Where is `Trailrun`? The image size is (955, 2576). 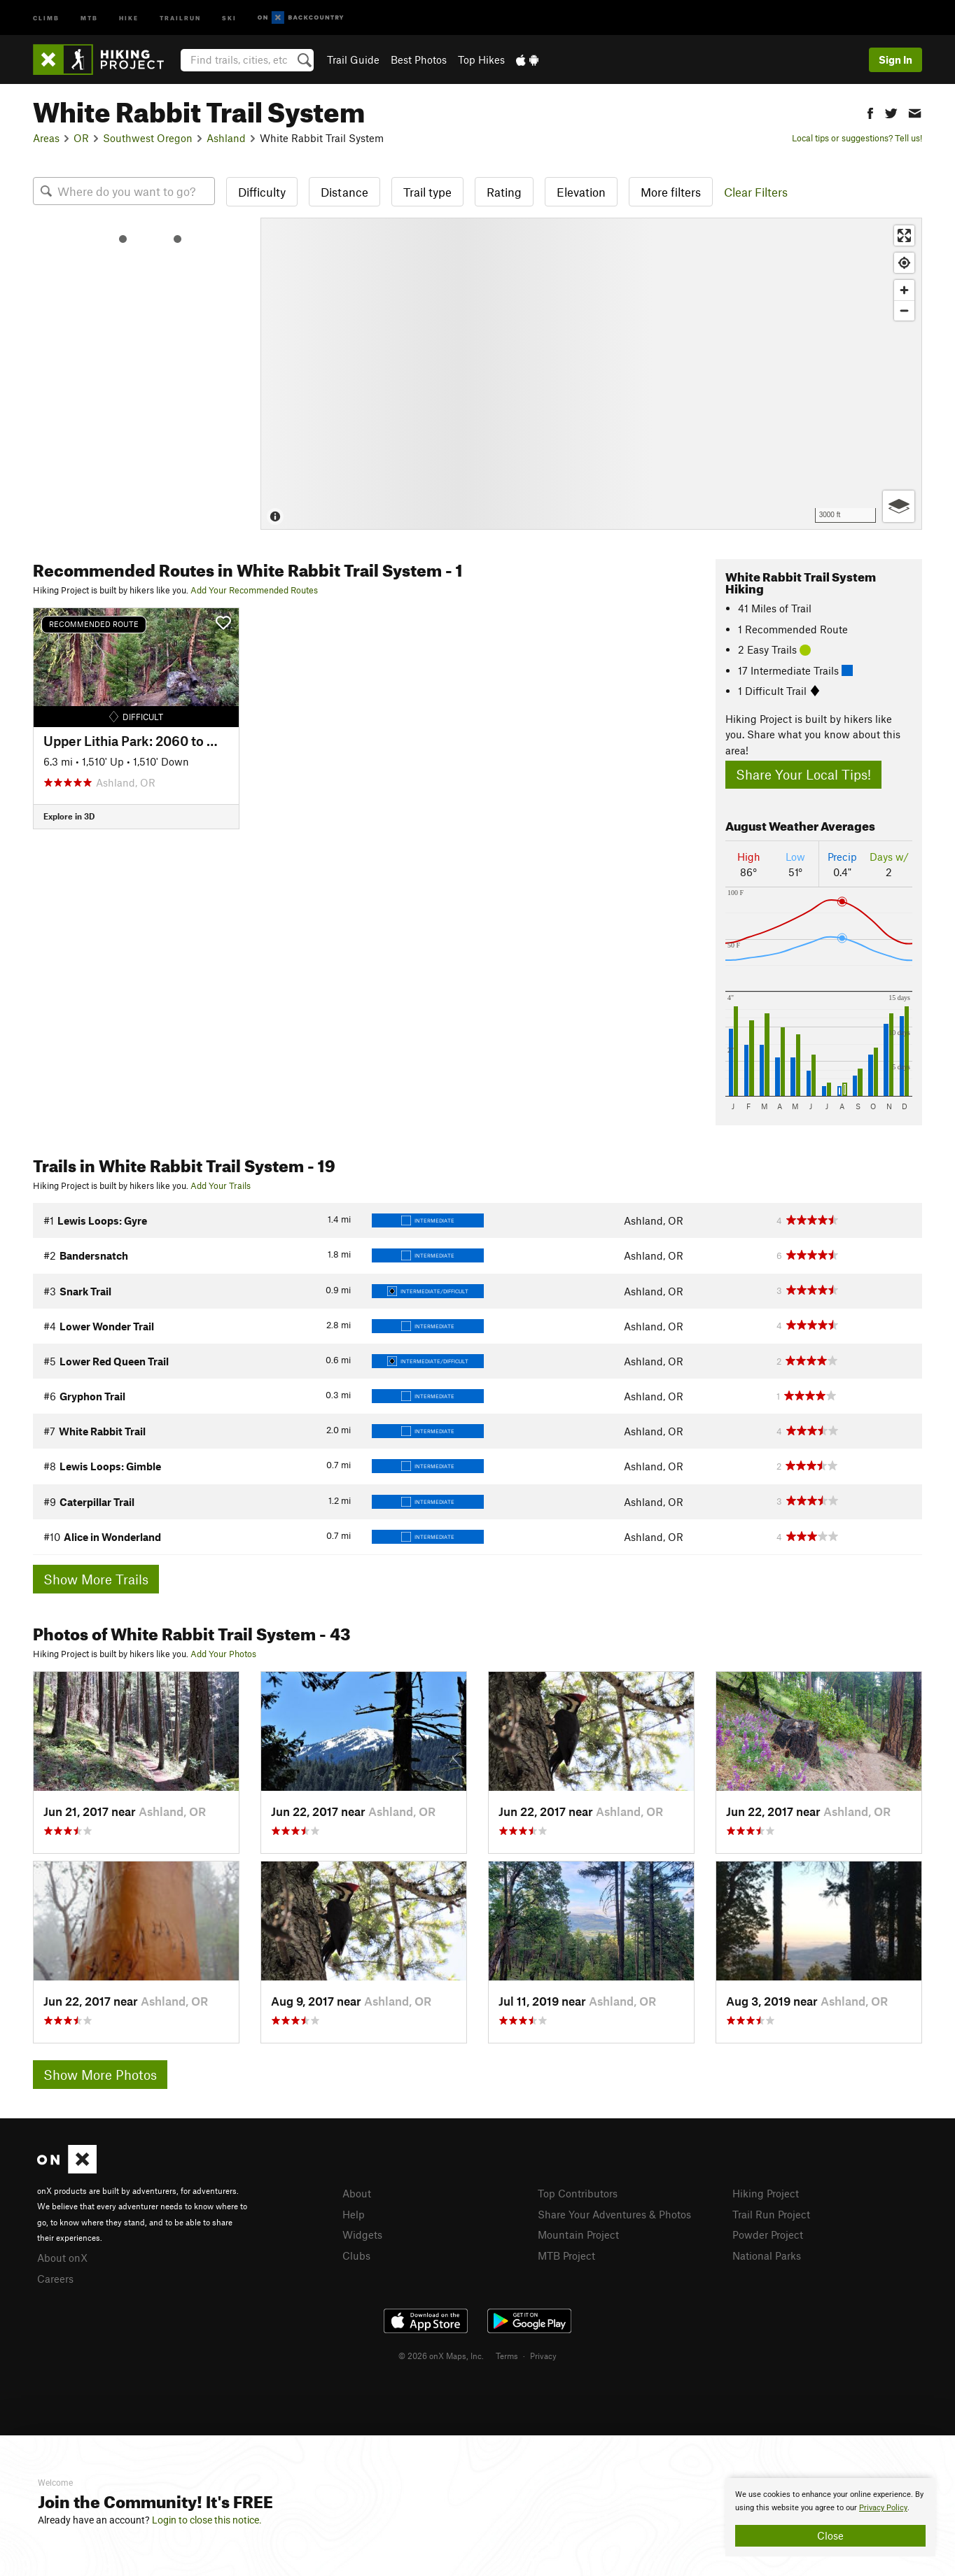 Trailrun is located at coordinates (180, 17).